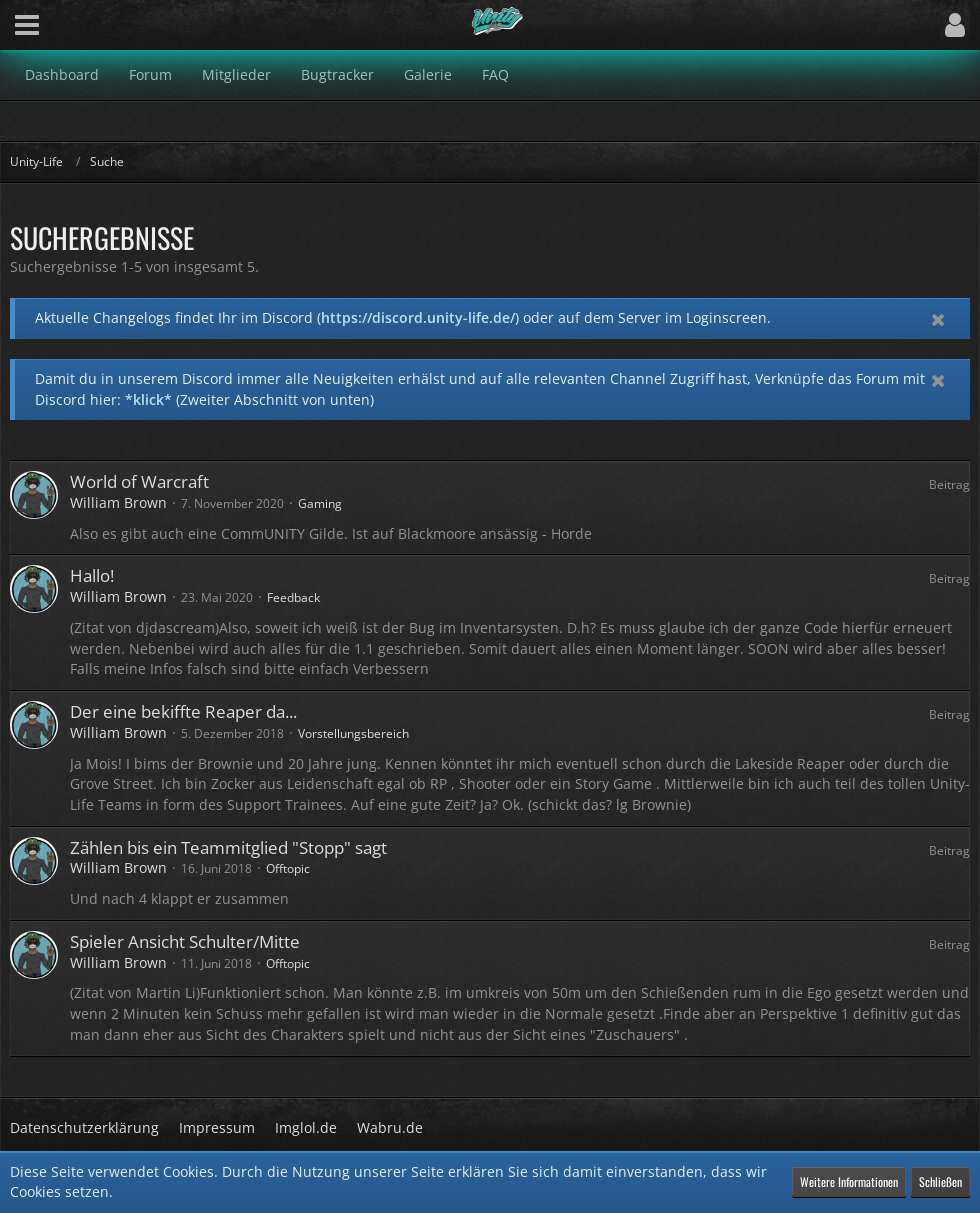 The height and width of the screenshot is (1213, 980). I want to click on https://discord.unity-life.de/, so click(418, 317).